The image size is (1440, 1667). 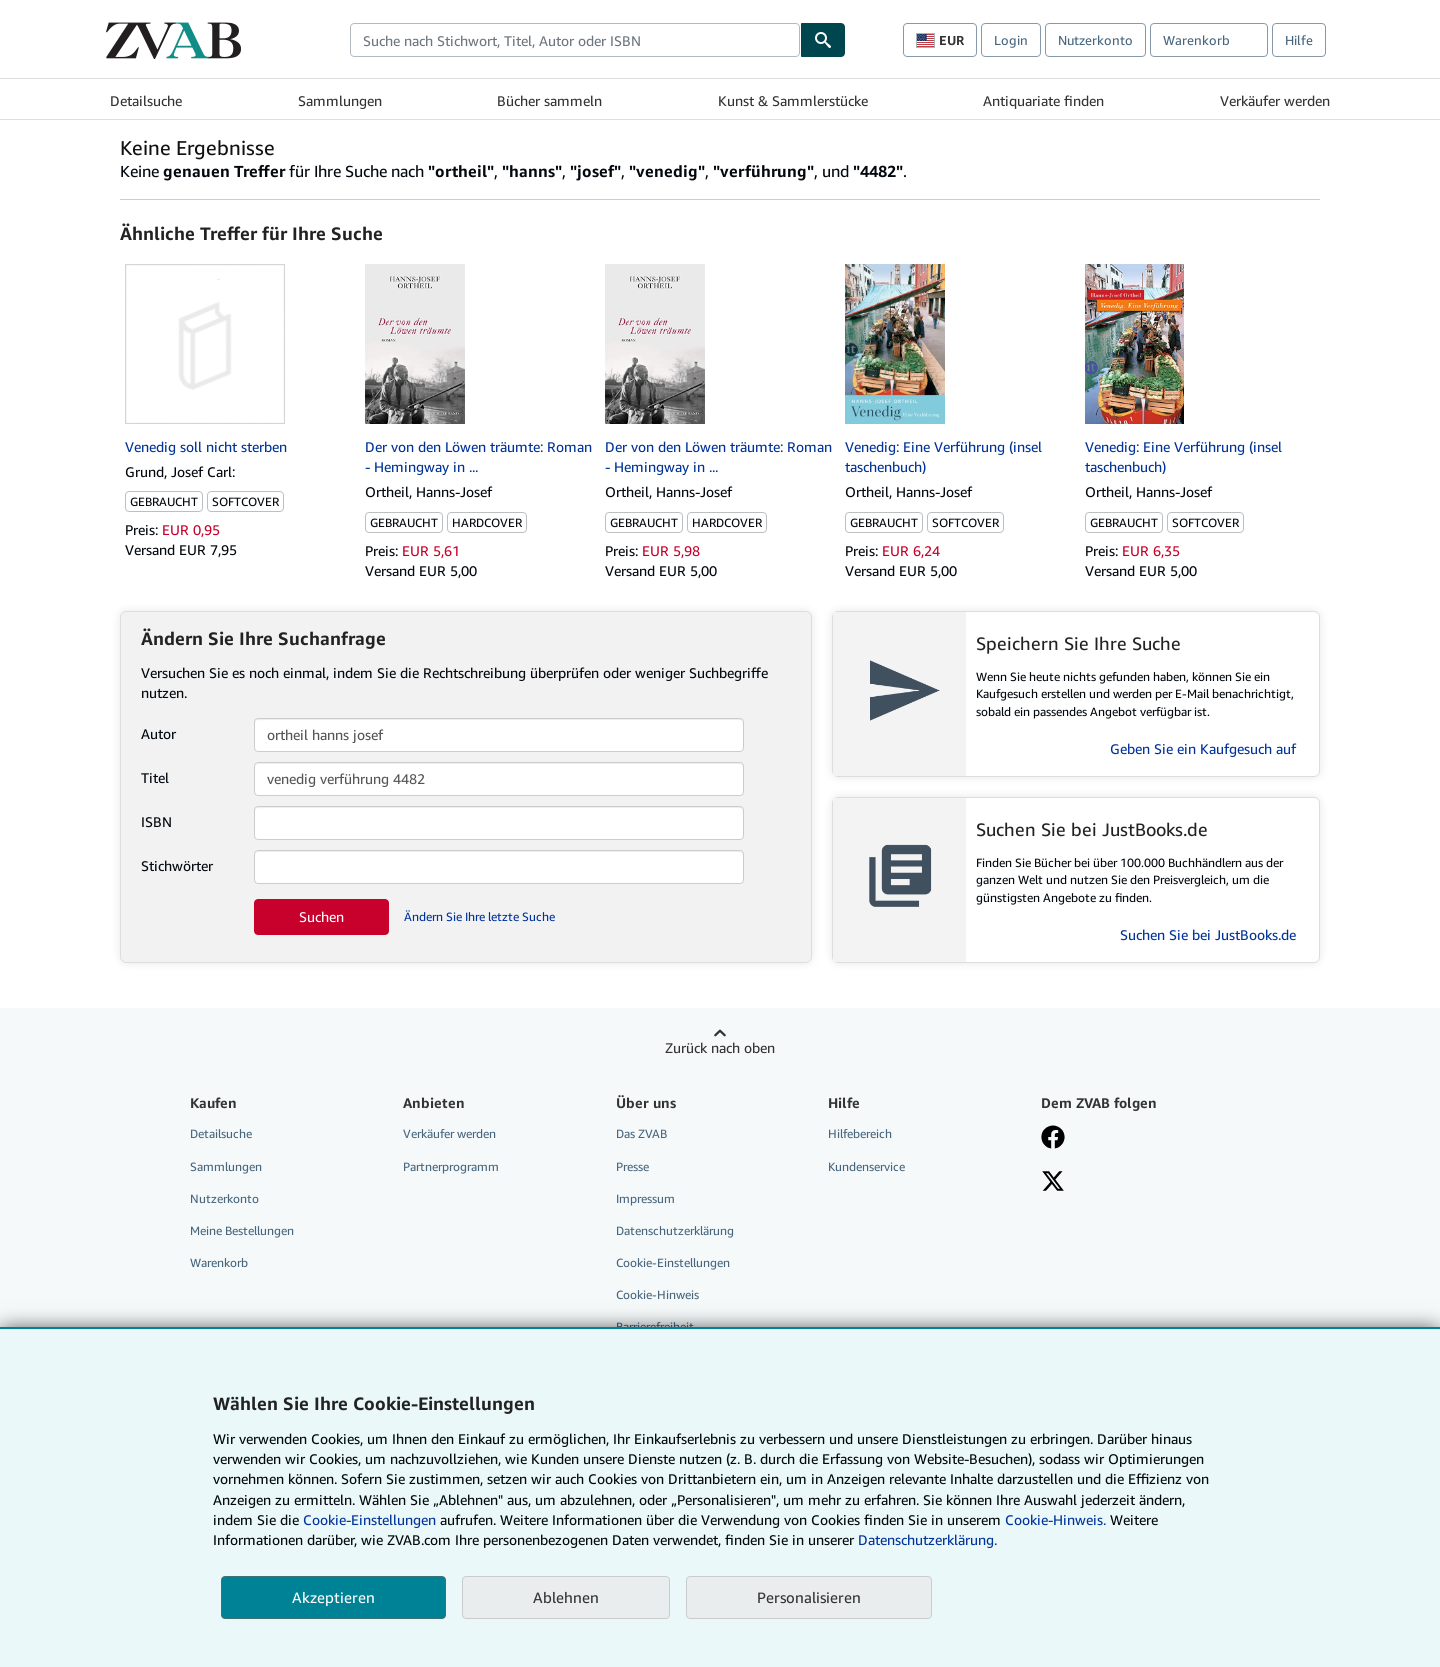 I want to click on Warenkorb, so click(x=219, y=1262).